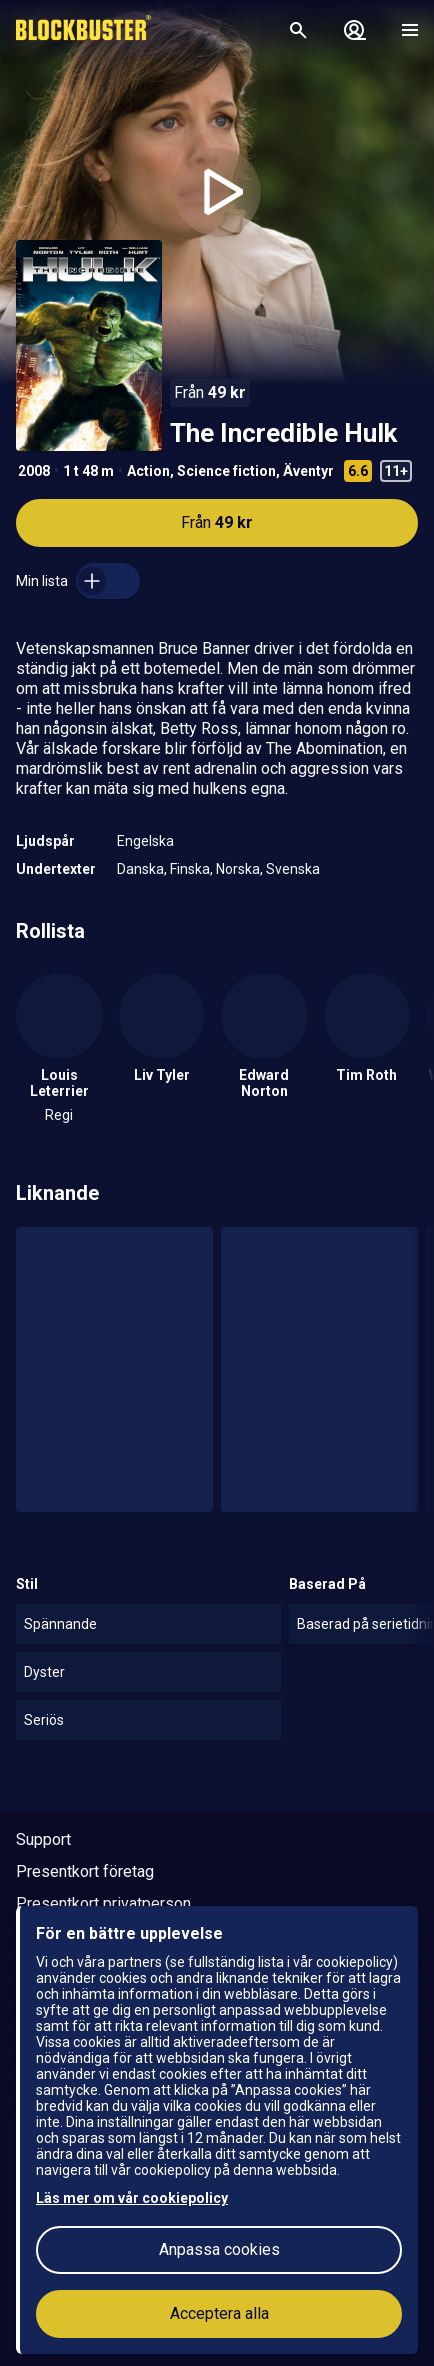  Describe the element at coordinates (226, 471) in the screenshot. I see `Science fiction` at that location.